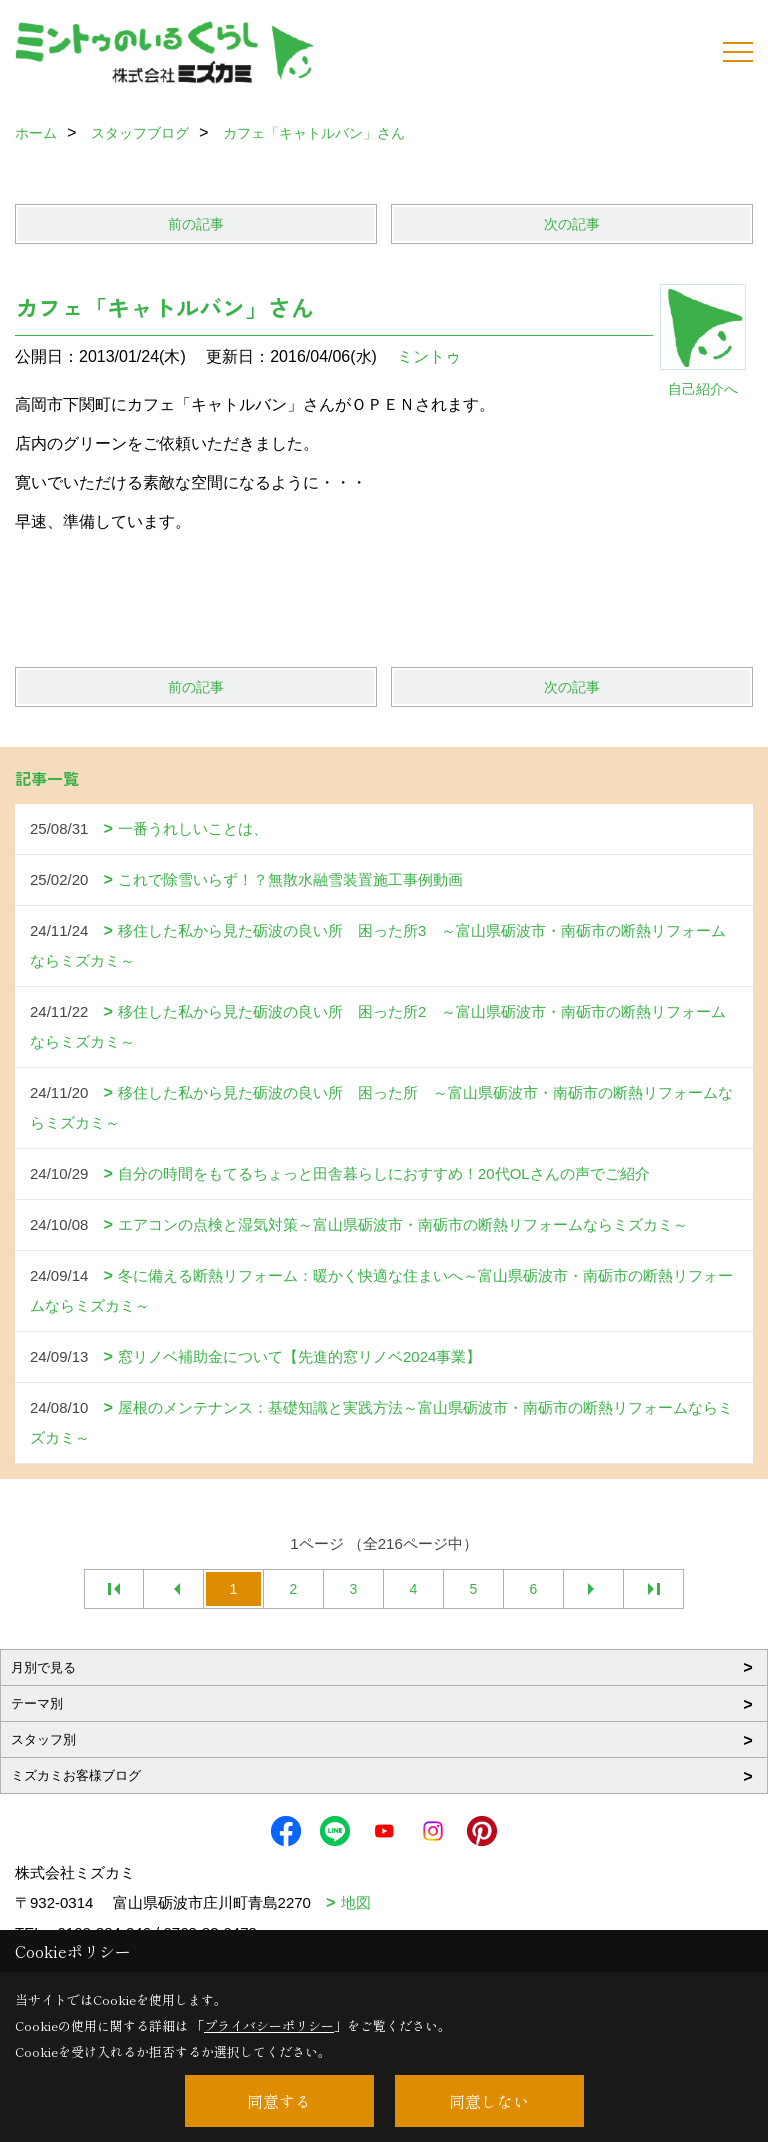 The image size is (768, 2142). I want to click on ミントゥ, so click(429, 356).